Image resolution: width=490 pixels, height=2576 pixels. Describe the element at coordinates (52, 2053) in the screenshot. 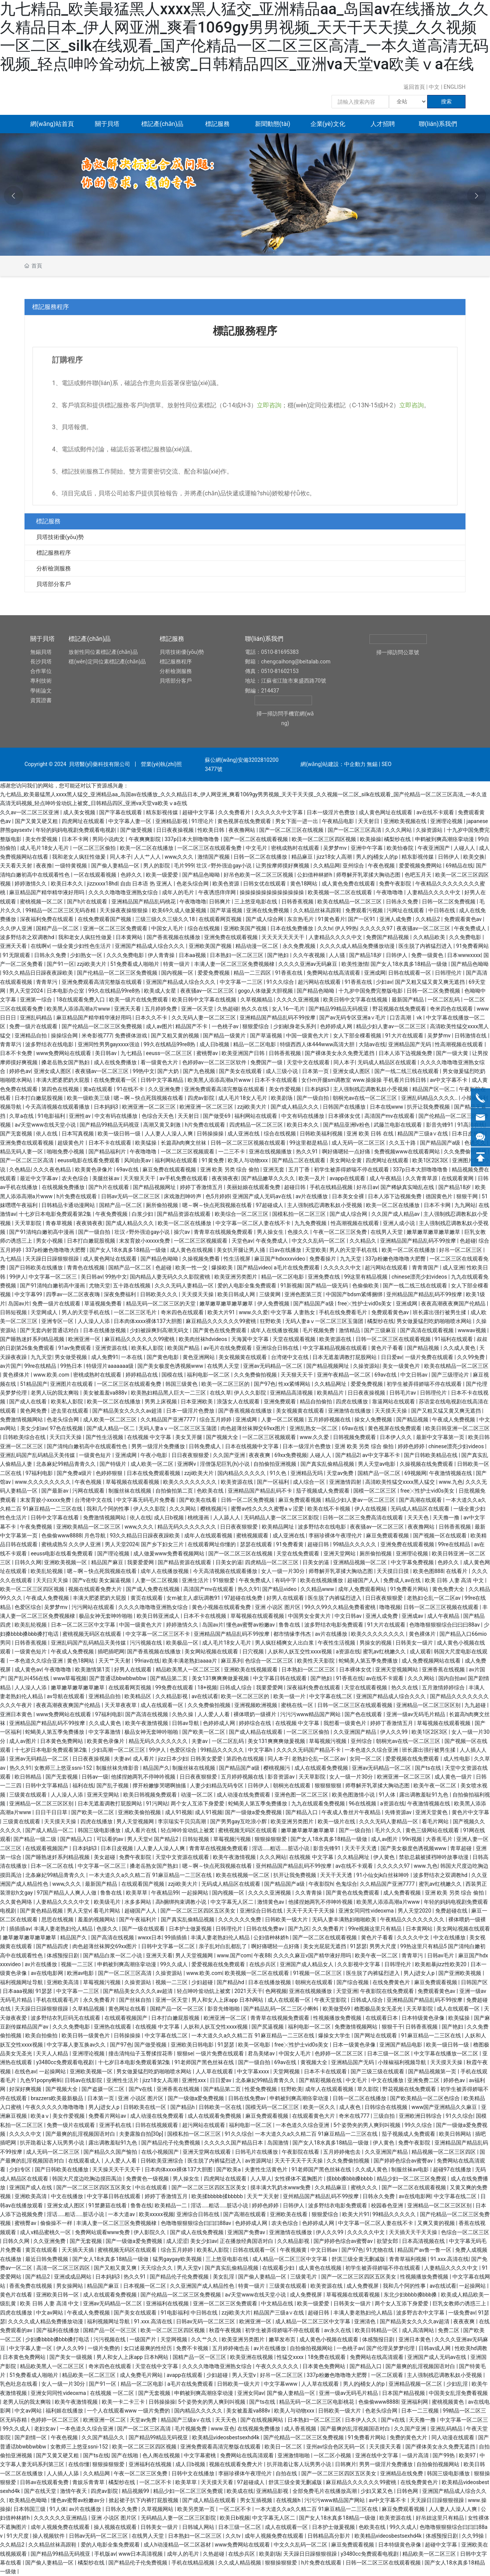

I see `天天人人精品` at that location.